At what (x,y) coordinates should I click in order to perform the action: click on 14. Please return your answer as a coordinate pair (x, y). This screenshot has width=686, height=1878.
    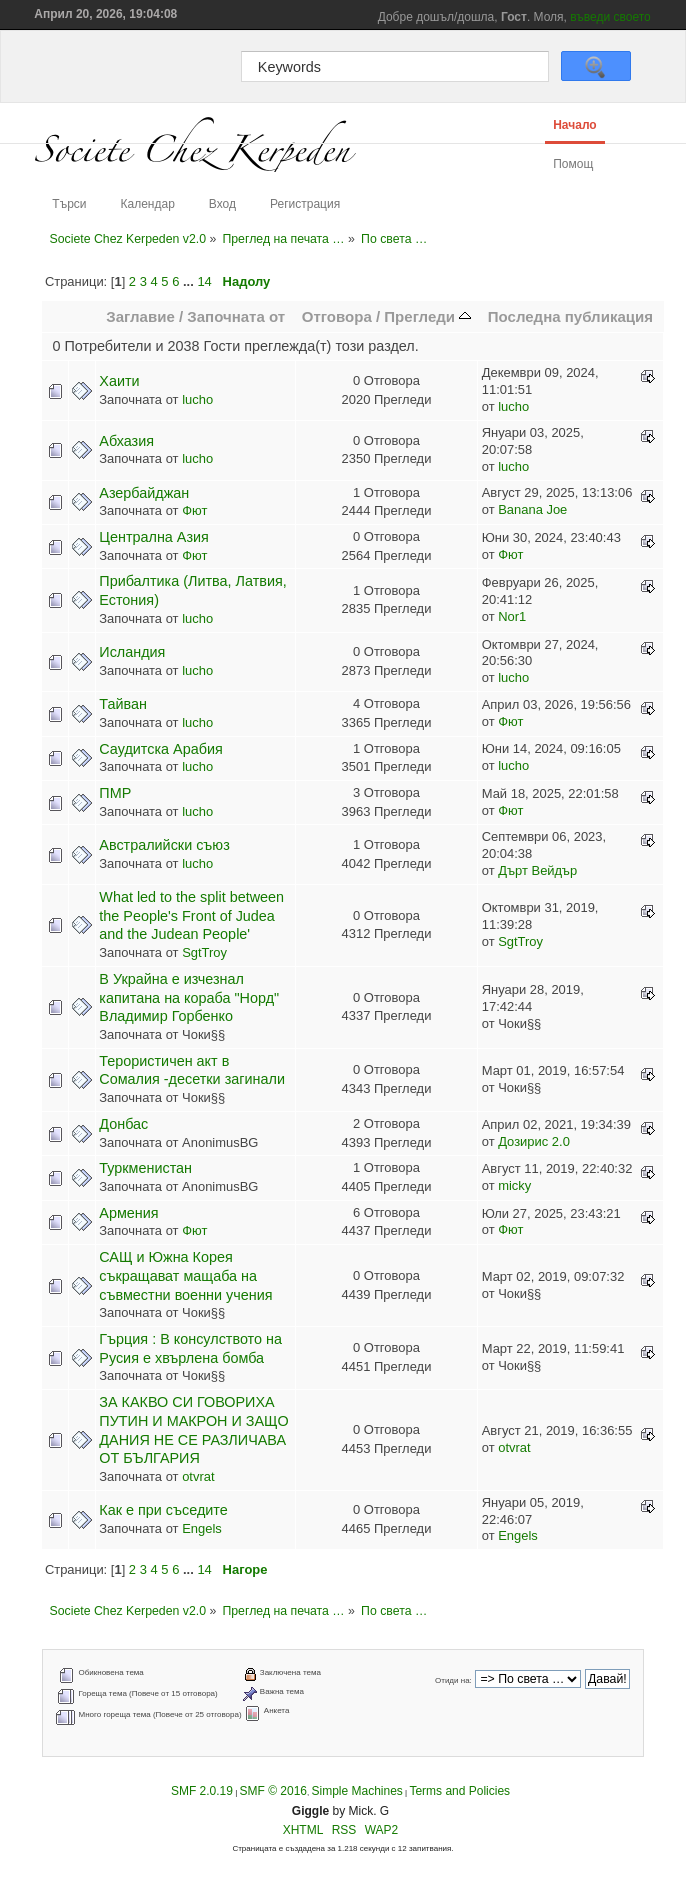
    Looking at the image, I should click on (204, 281).